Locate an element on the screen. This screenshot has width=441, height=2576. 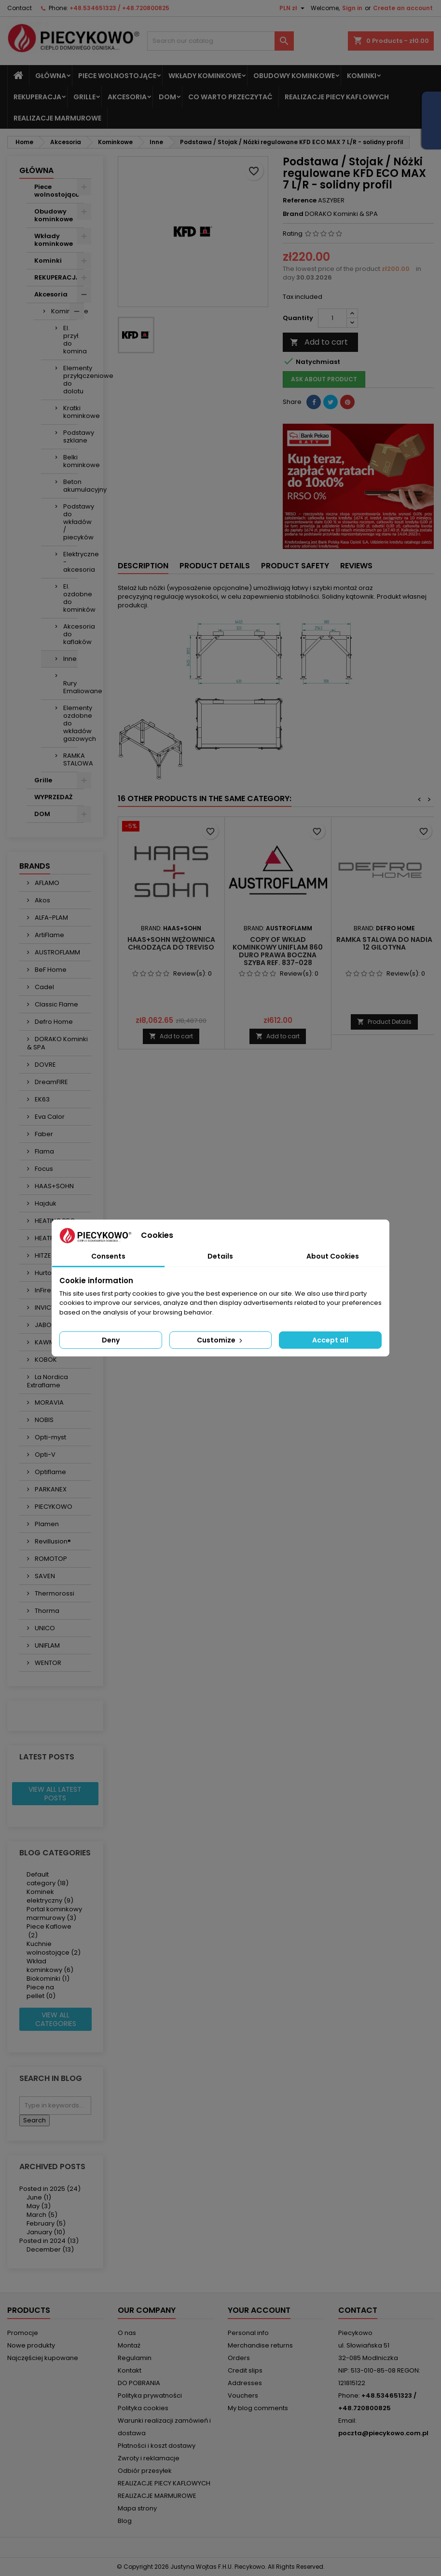
January (10) is located at coordinates (46, 2232).